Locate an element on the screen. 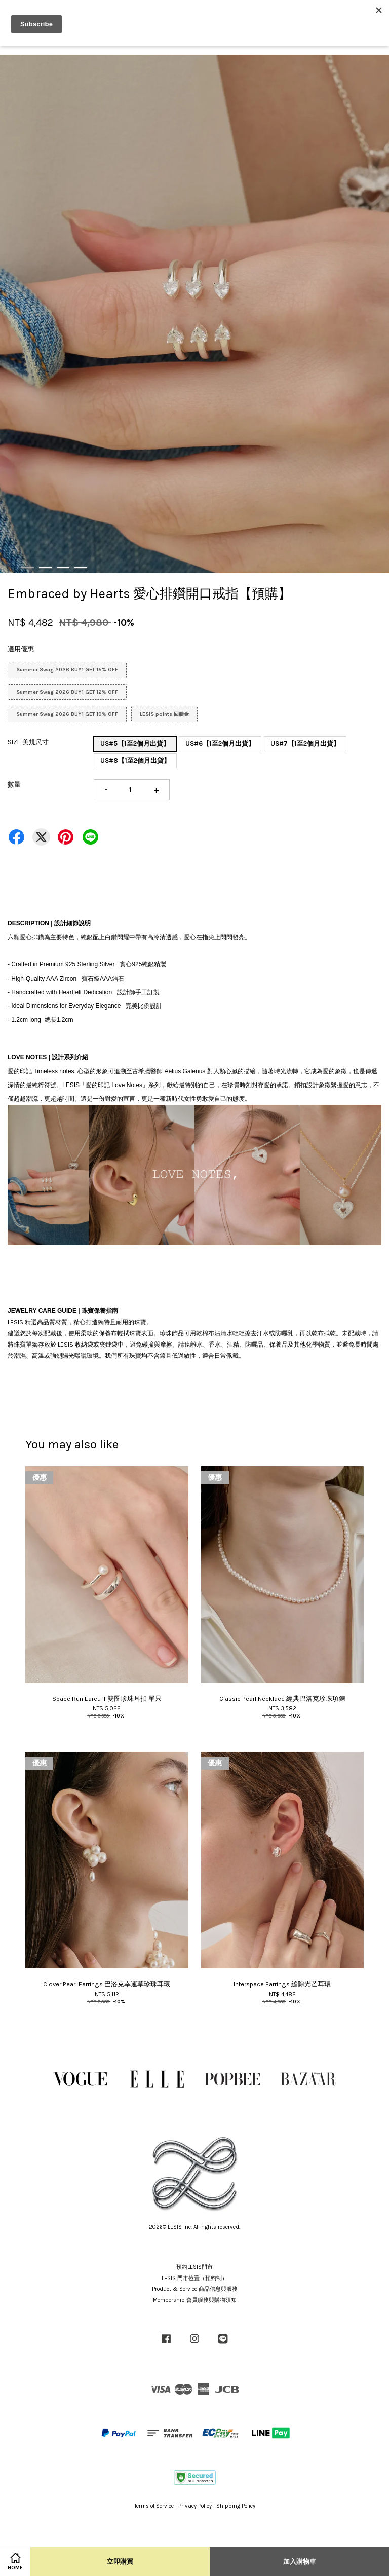  LESIS 門市位置（預約制） is located at coordinates (194, 2278).